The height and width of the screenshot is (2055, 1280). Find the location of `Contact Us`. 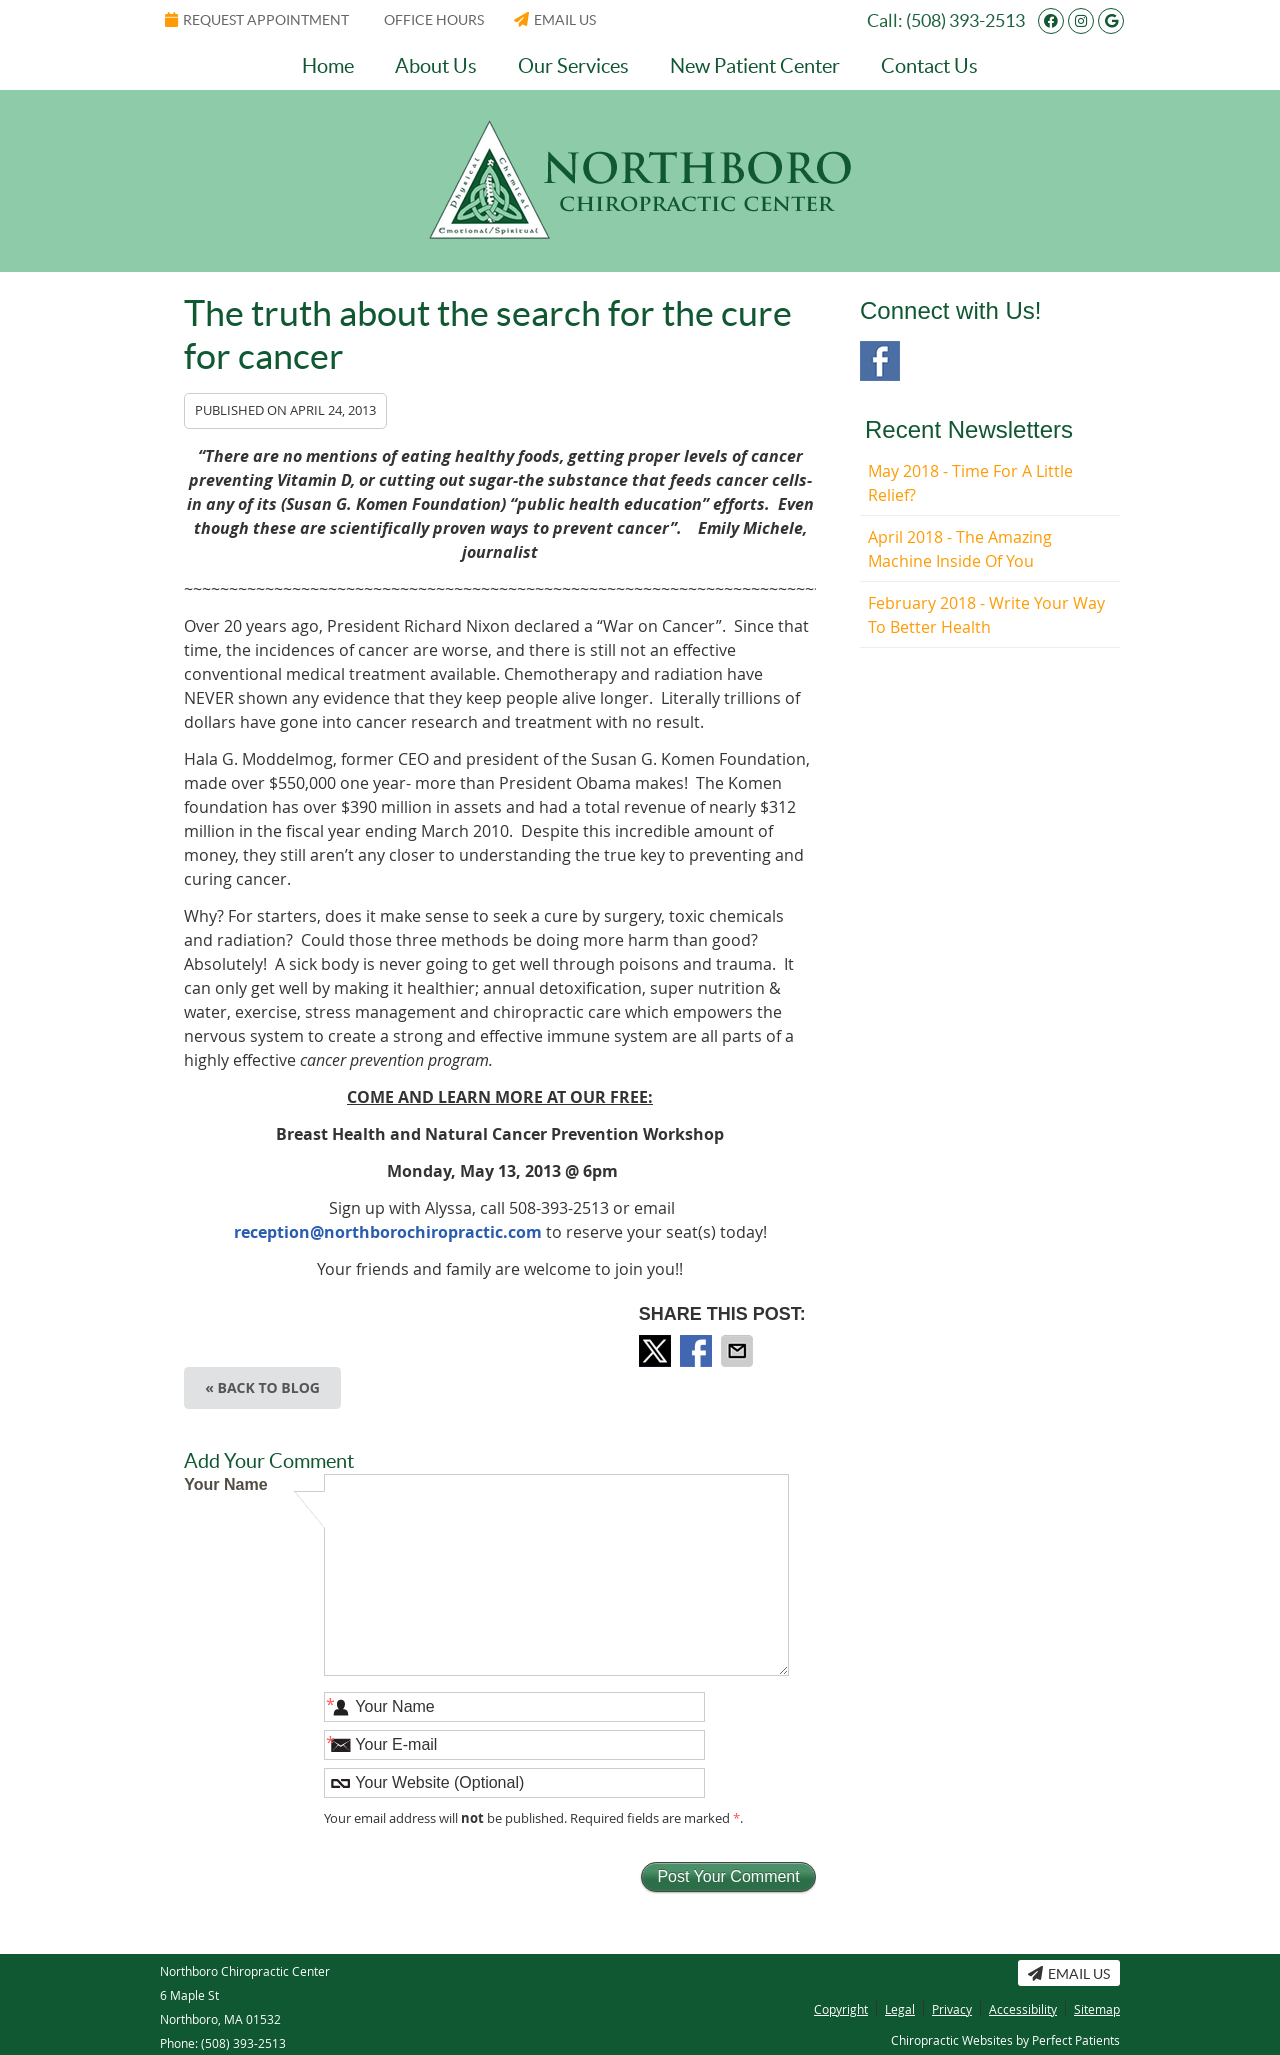

Contact Us is located at coordinates (929, 66).